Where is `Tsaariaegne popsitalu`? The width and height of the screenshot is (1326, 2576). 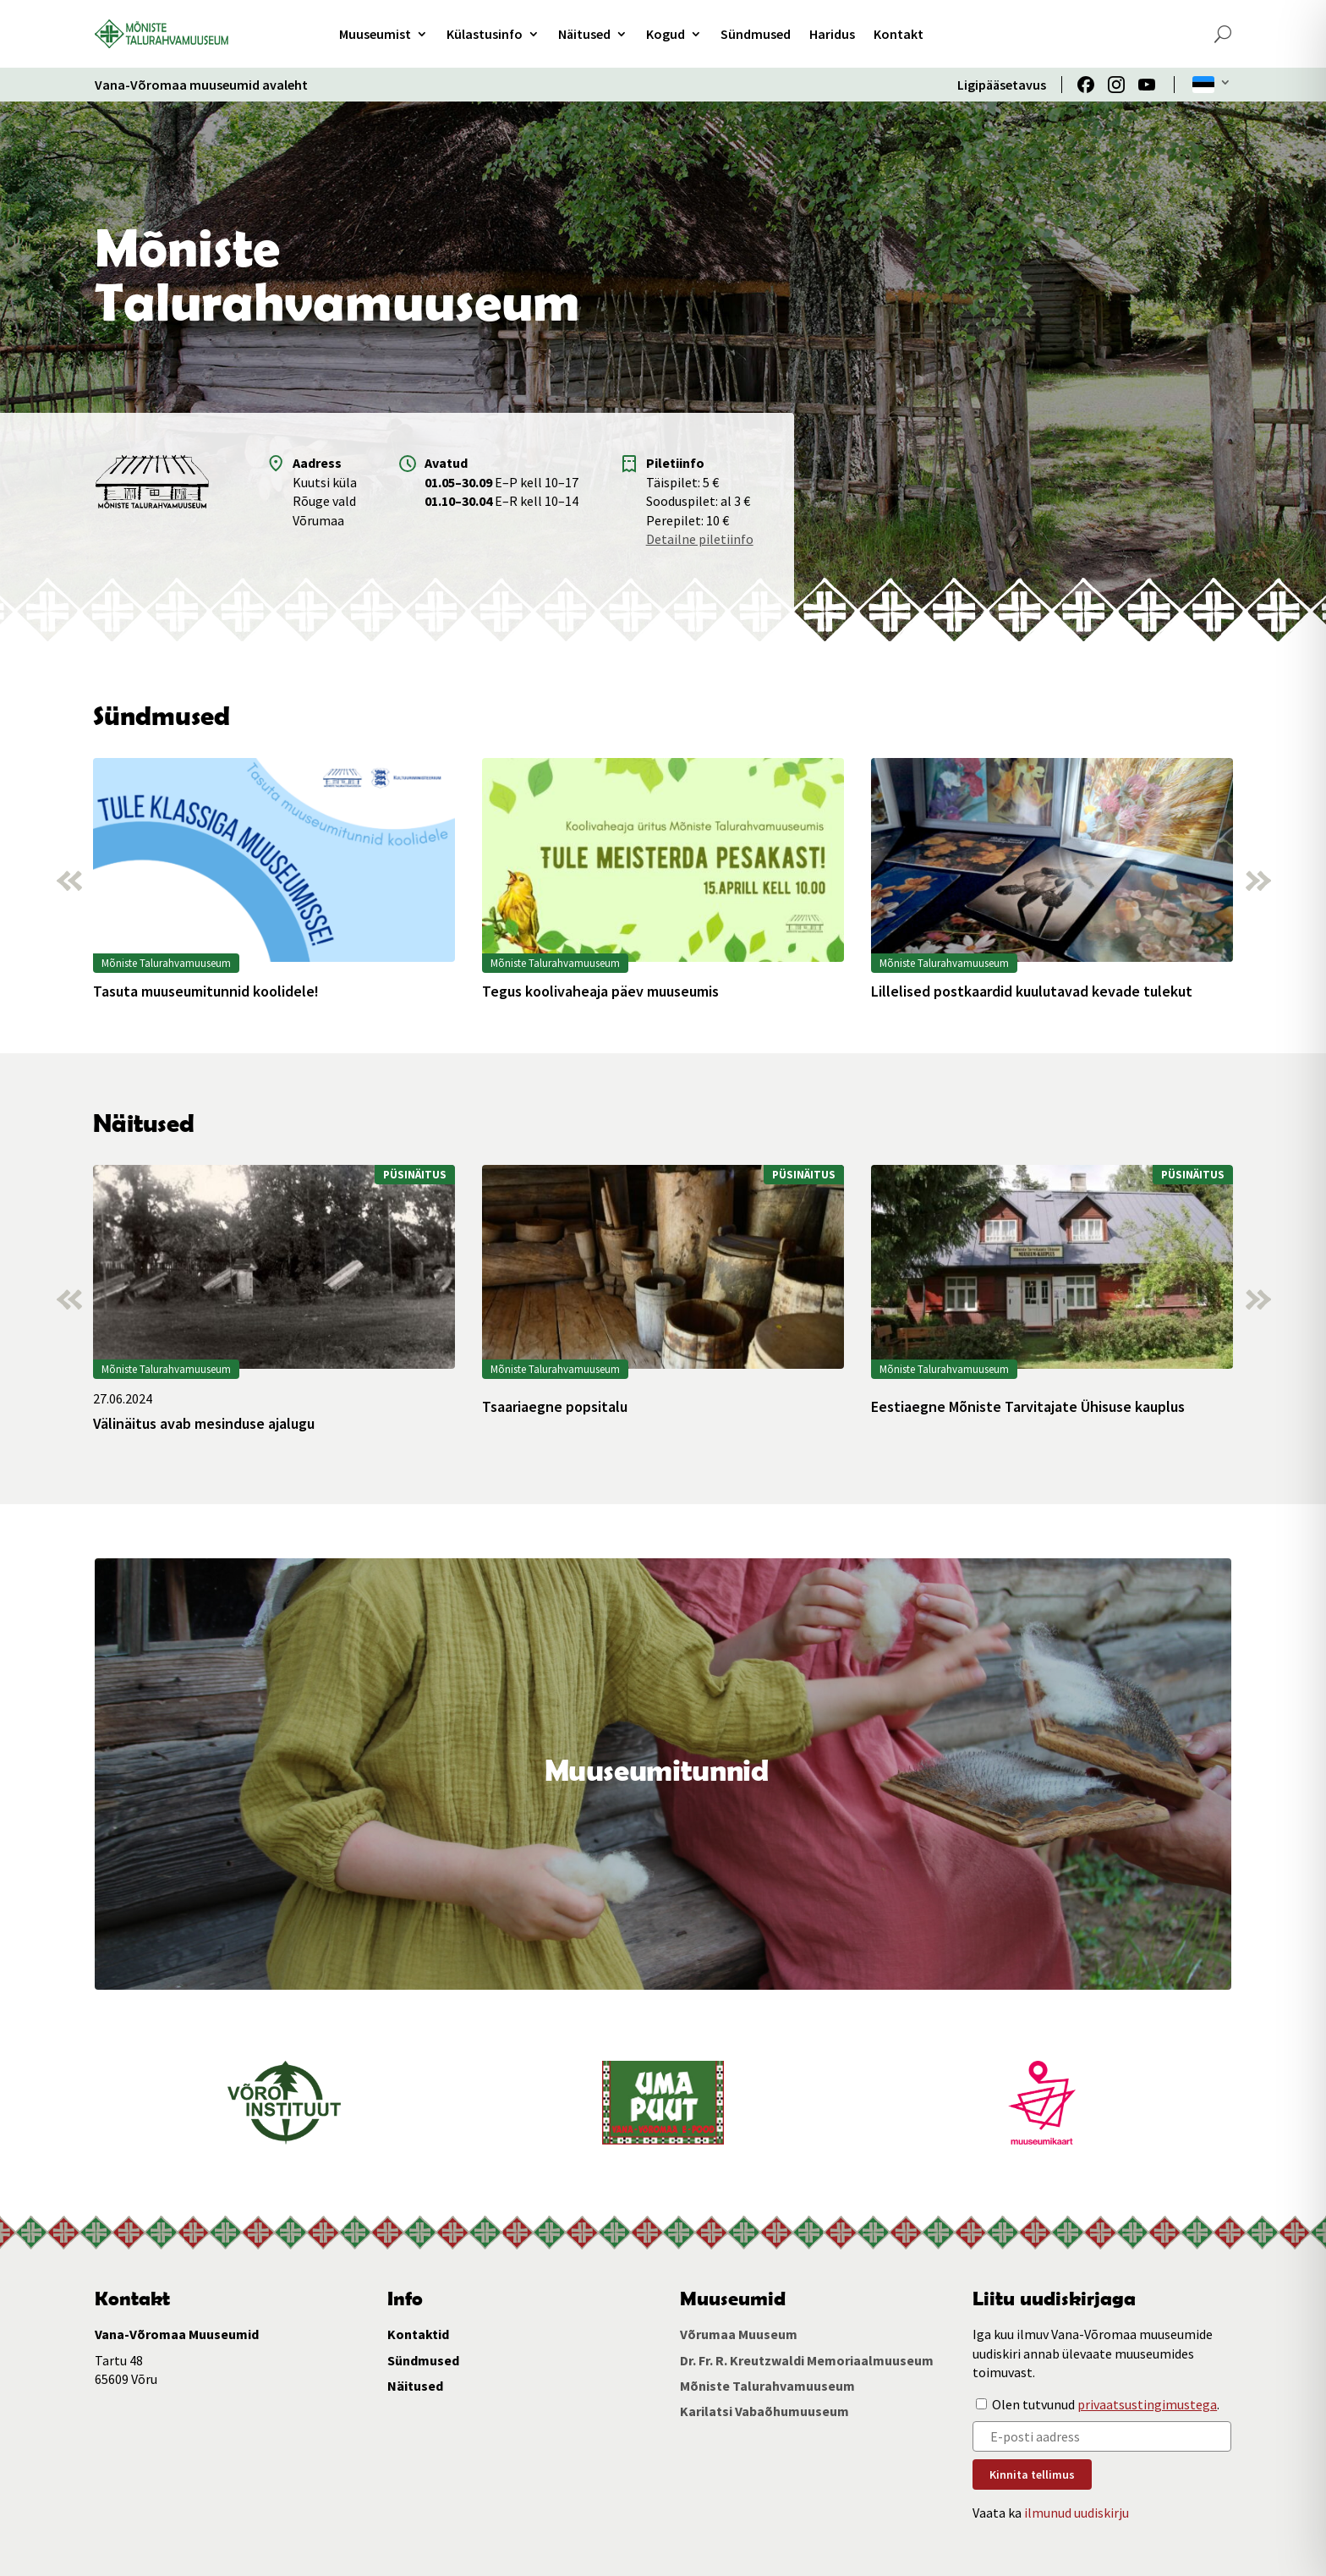
Tsaariaegne popsitalu is located at coordinates (554, 1407).